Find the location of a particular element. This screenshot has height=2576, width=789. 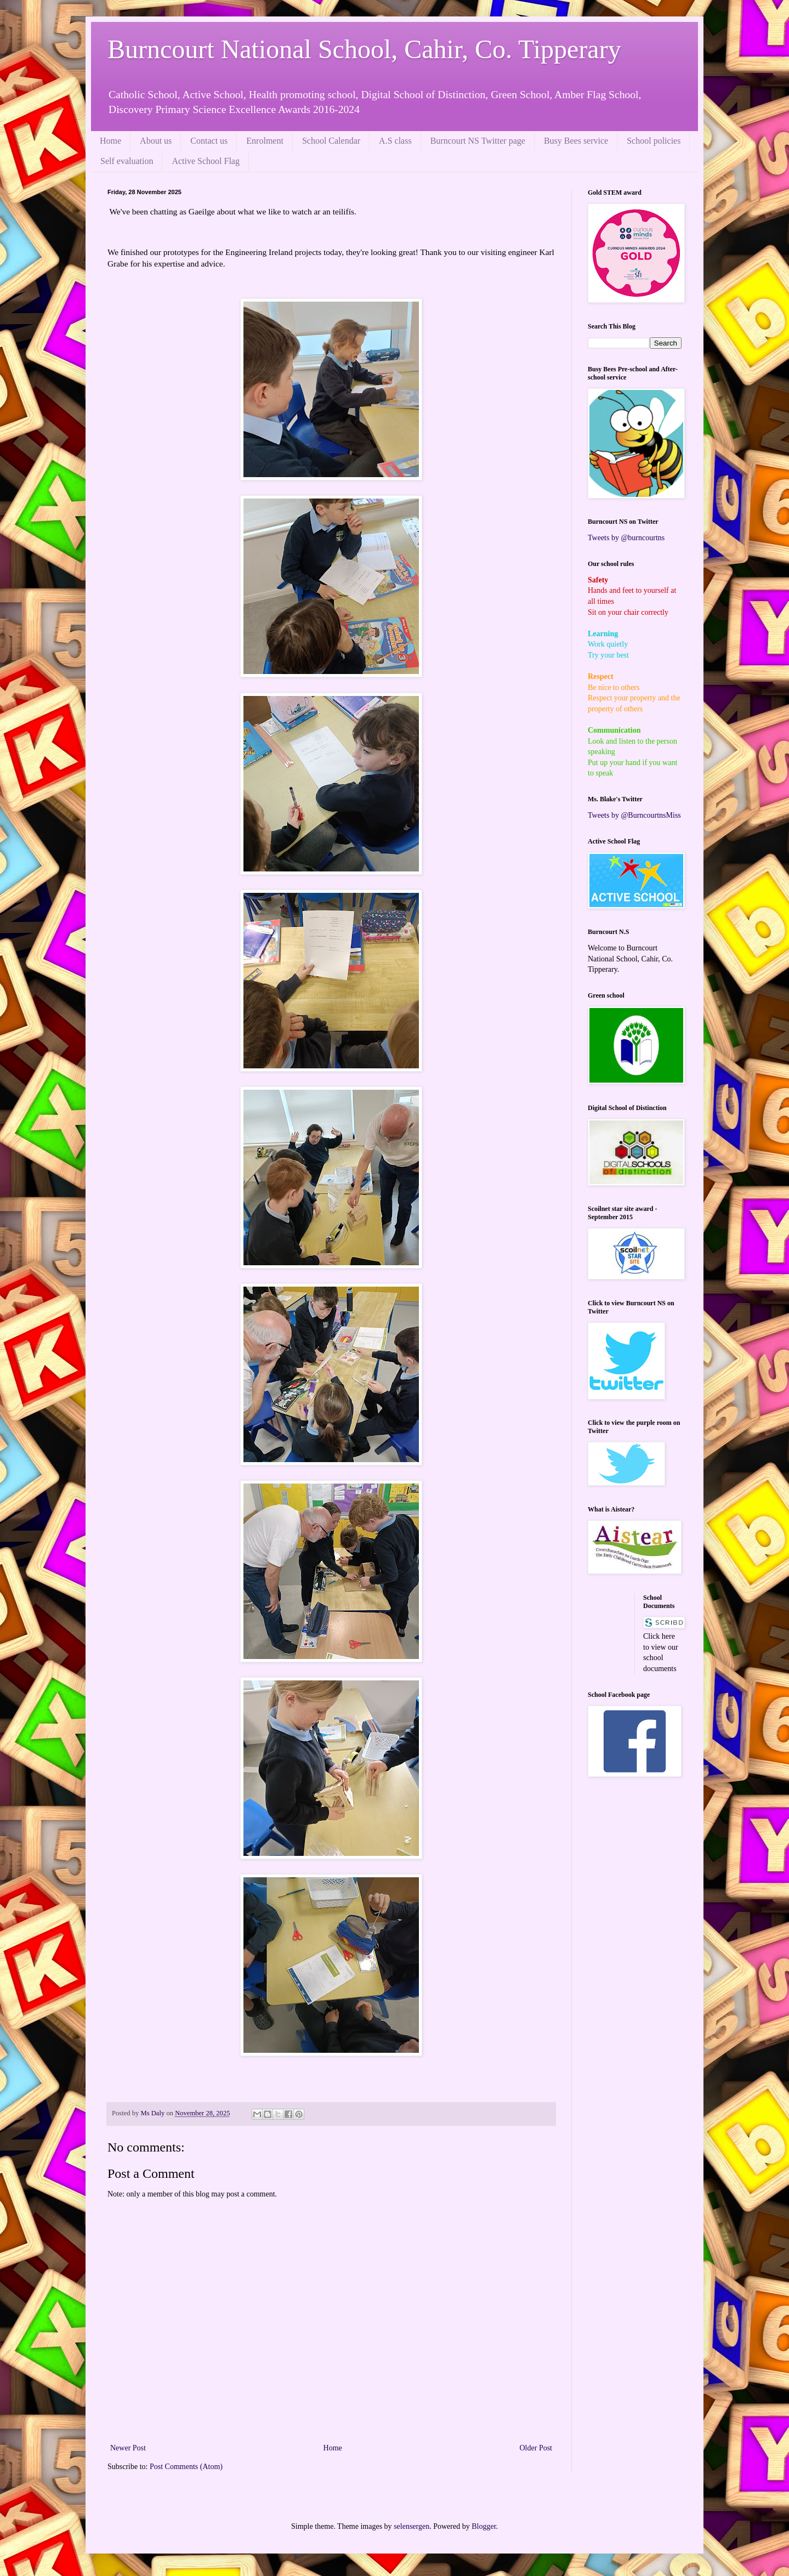

Burncourt NS Twitter page is located at coordinates (477, 140).